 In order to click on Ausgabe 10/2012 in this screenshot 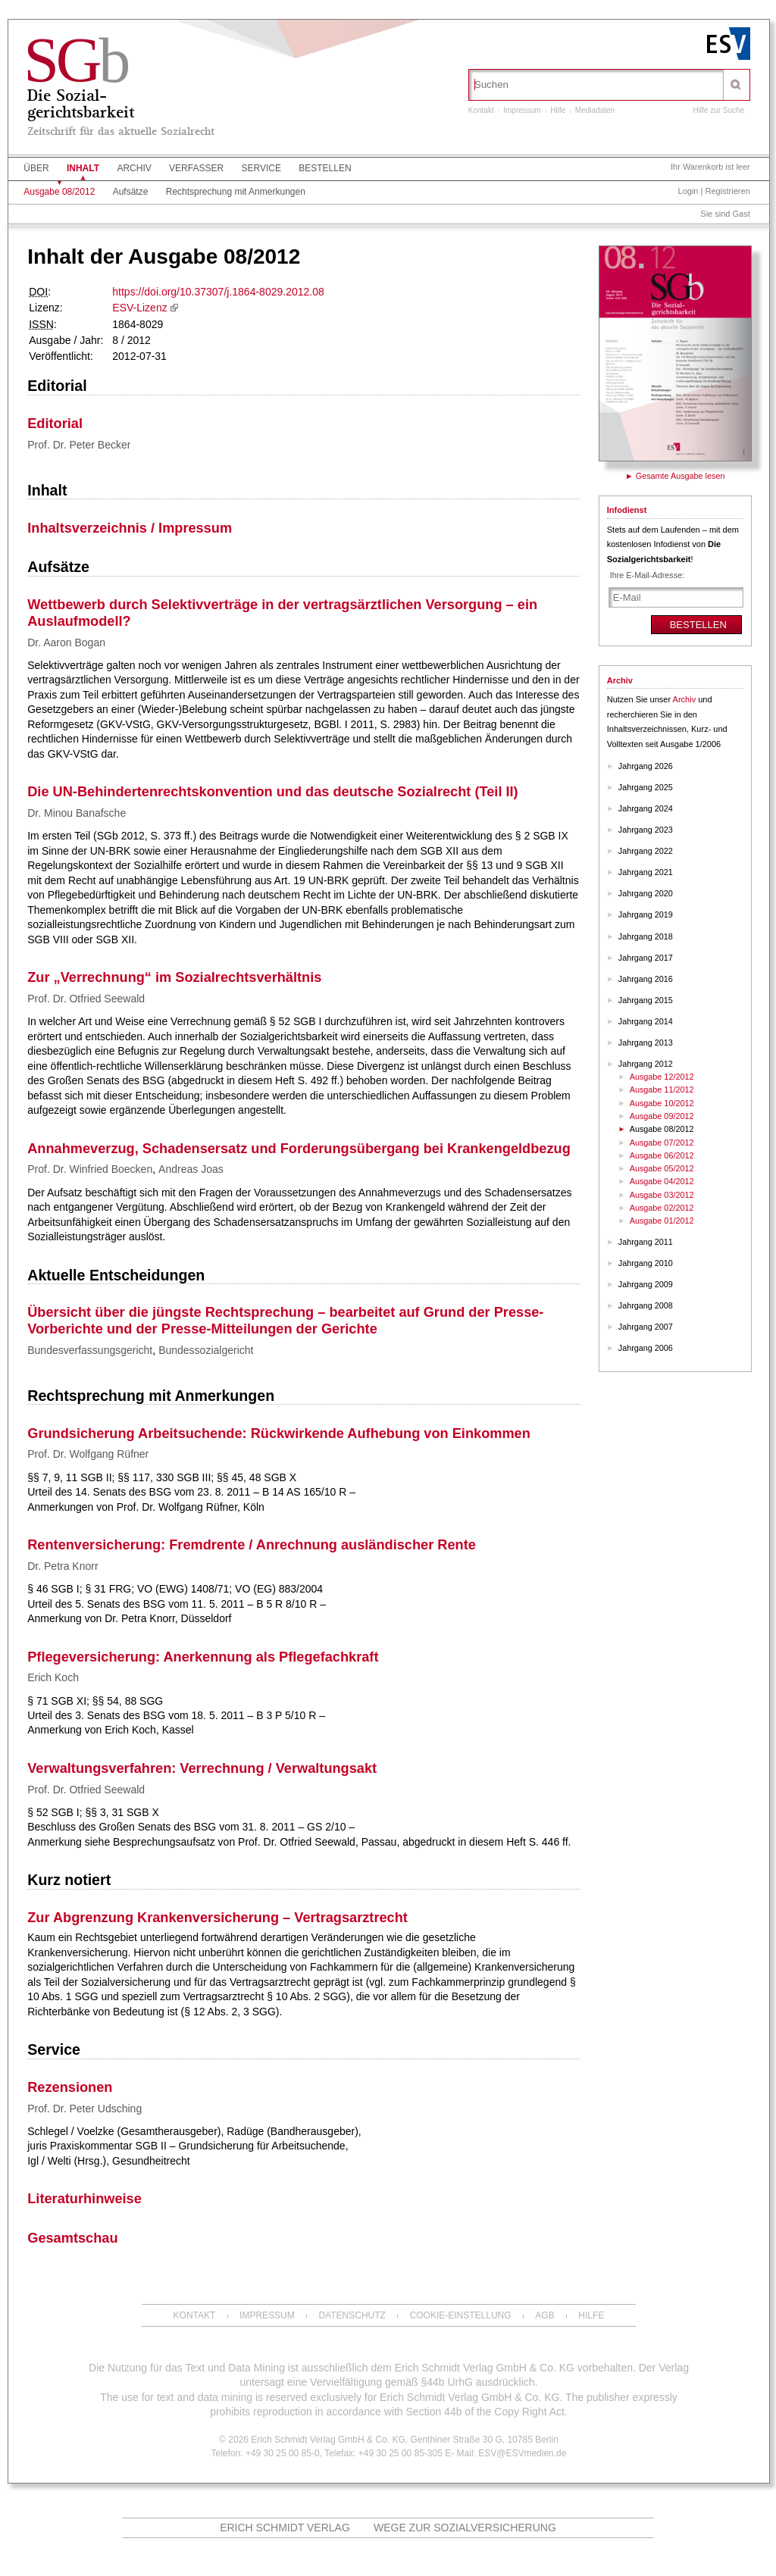, I will do `click(662, 1103)`.